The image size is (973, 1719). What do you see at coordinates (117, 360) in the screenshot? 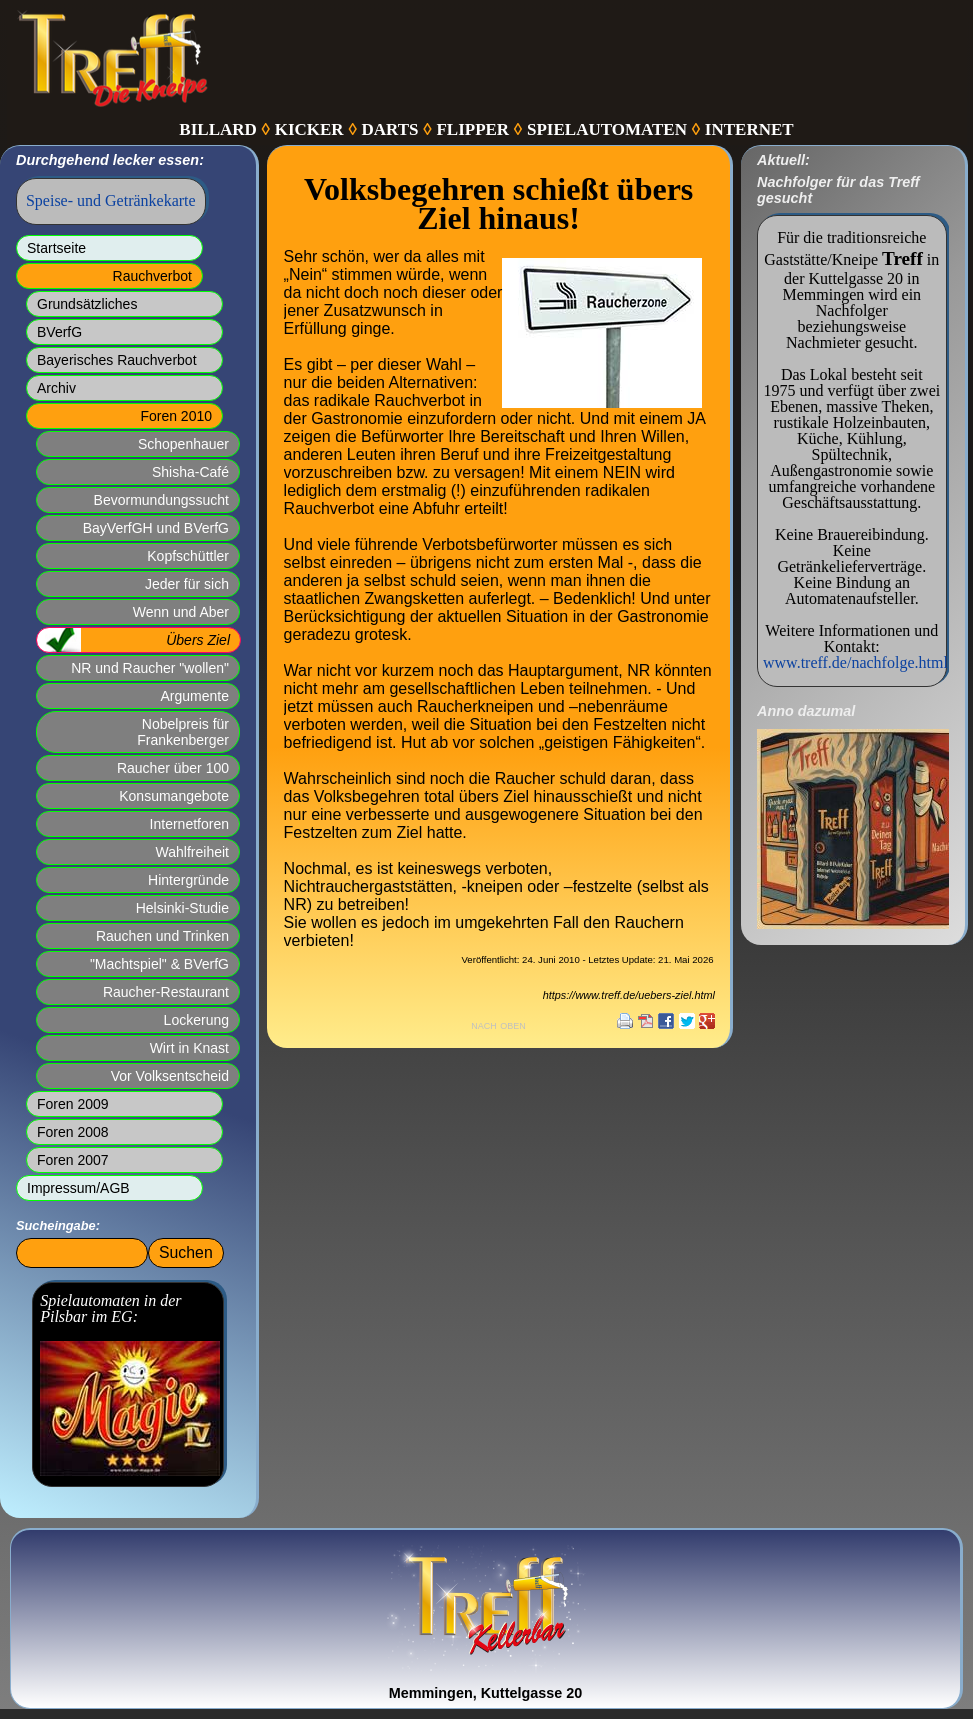
I see `Bayerisches Rauchverbot` at bounding box center [117, 360].